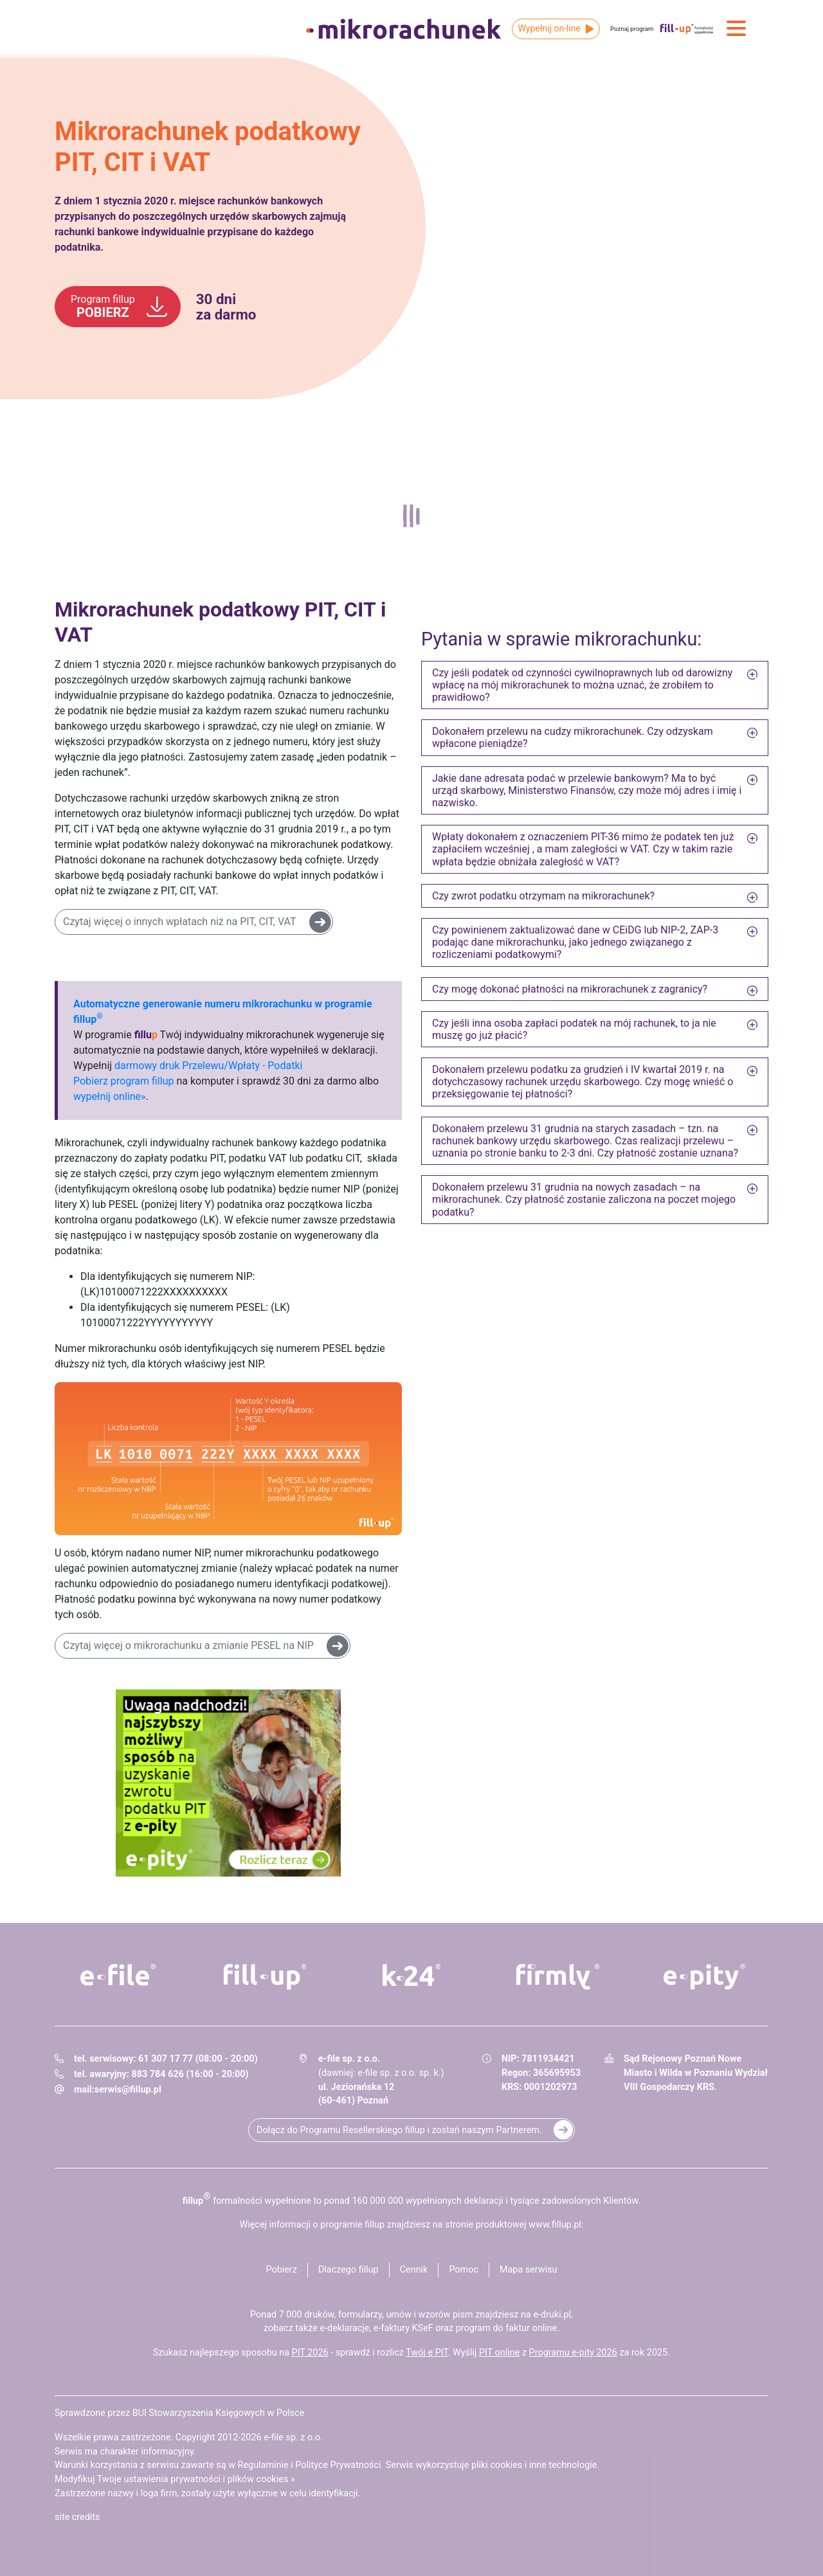  I want to click on Mapa serwisu, so click(528, 2269).